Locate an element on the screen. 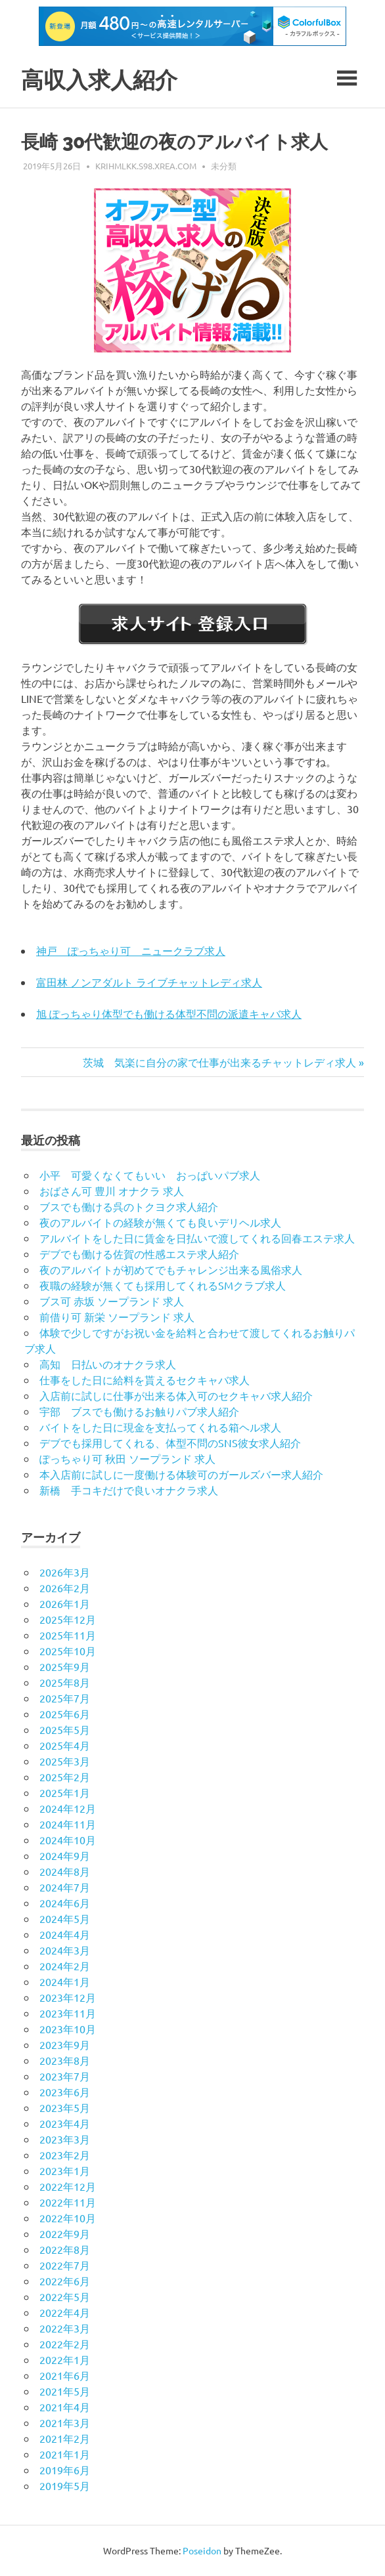 The image size is (385, 2576). 2024年9月 is located at coordinates (64, 1855).